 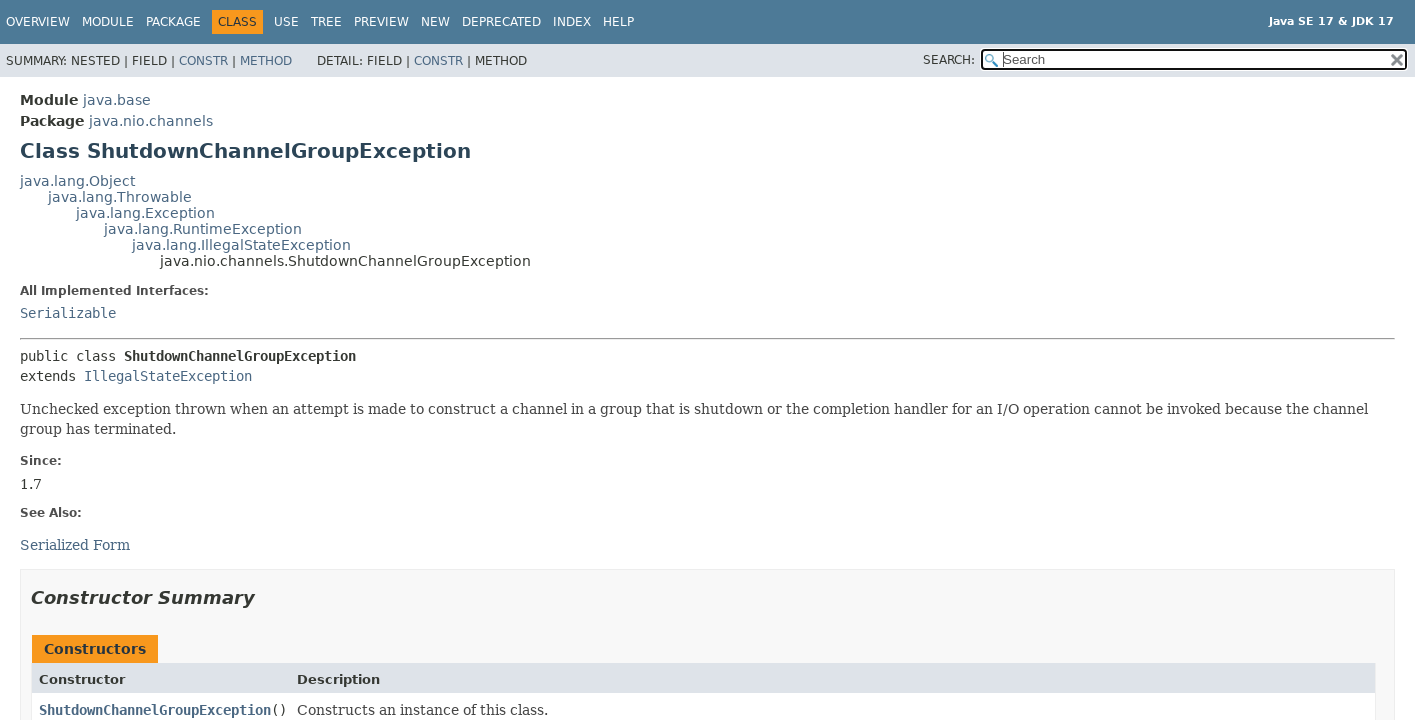 I want to click on Help, so click(x=618, y=22).